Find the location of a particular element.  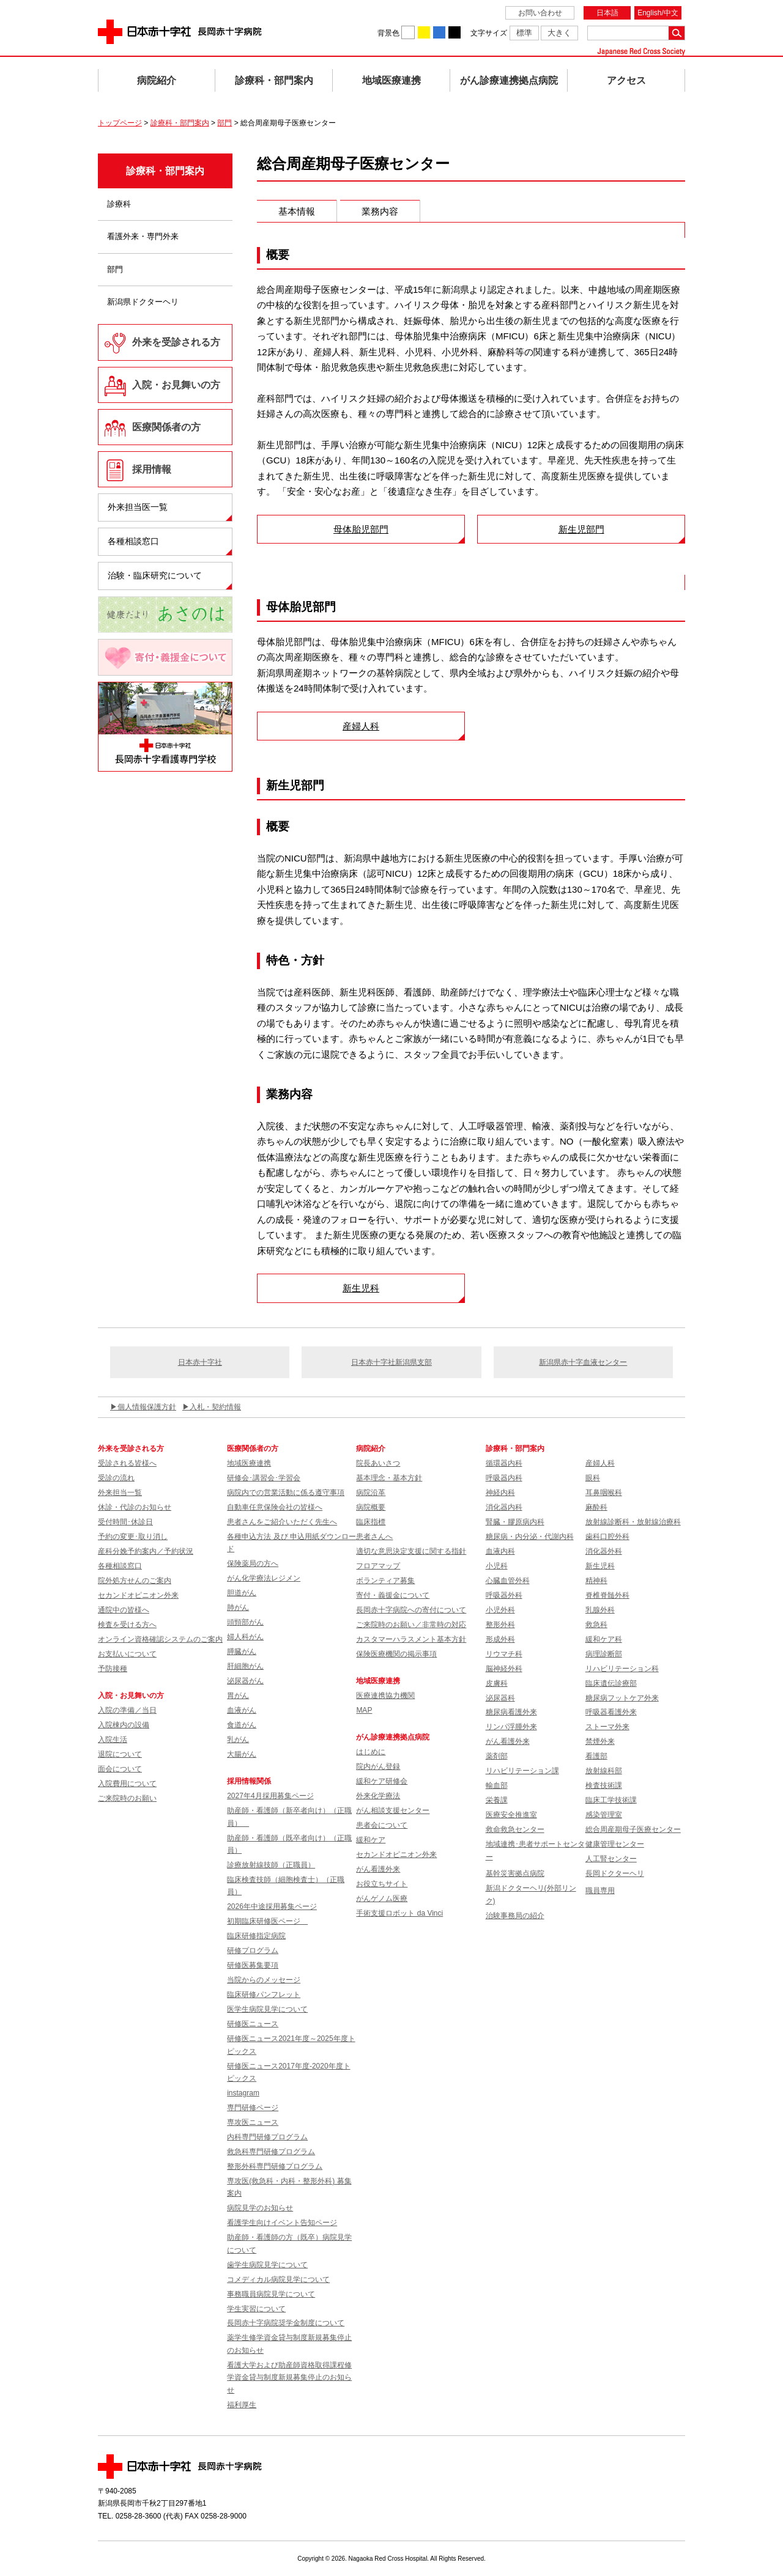

カスタマーハラスメント基本方針 is located at coordinates (411, 1639).